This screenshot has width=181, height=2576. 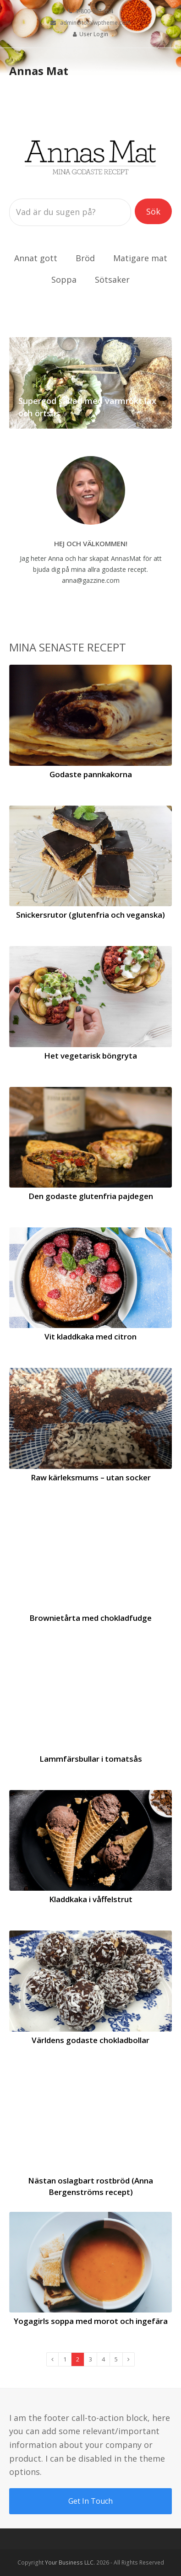 What do you see at coordinates (159, 211) in the screenshot?
I see `Sök` at bounding box center [159, 211].